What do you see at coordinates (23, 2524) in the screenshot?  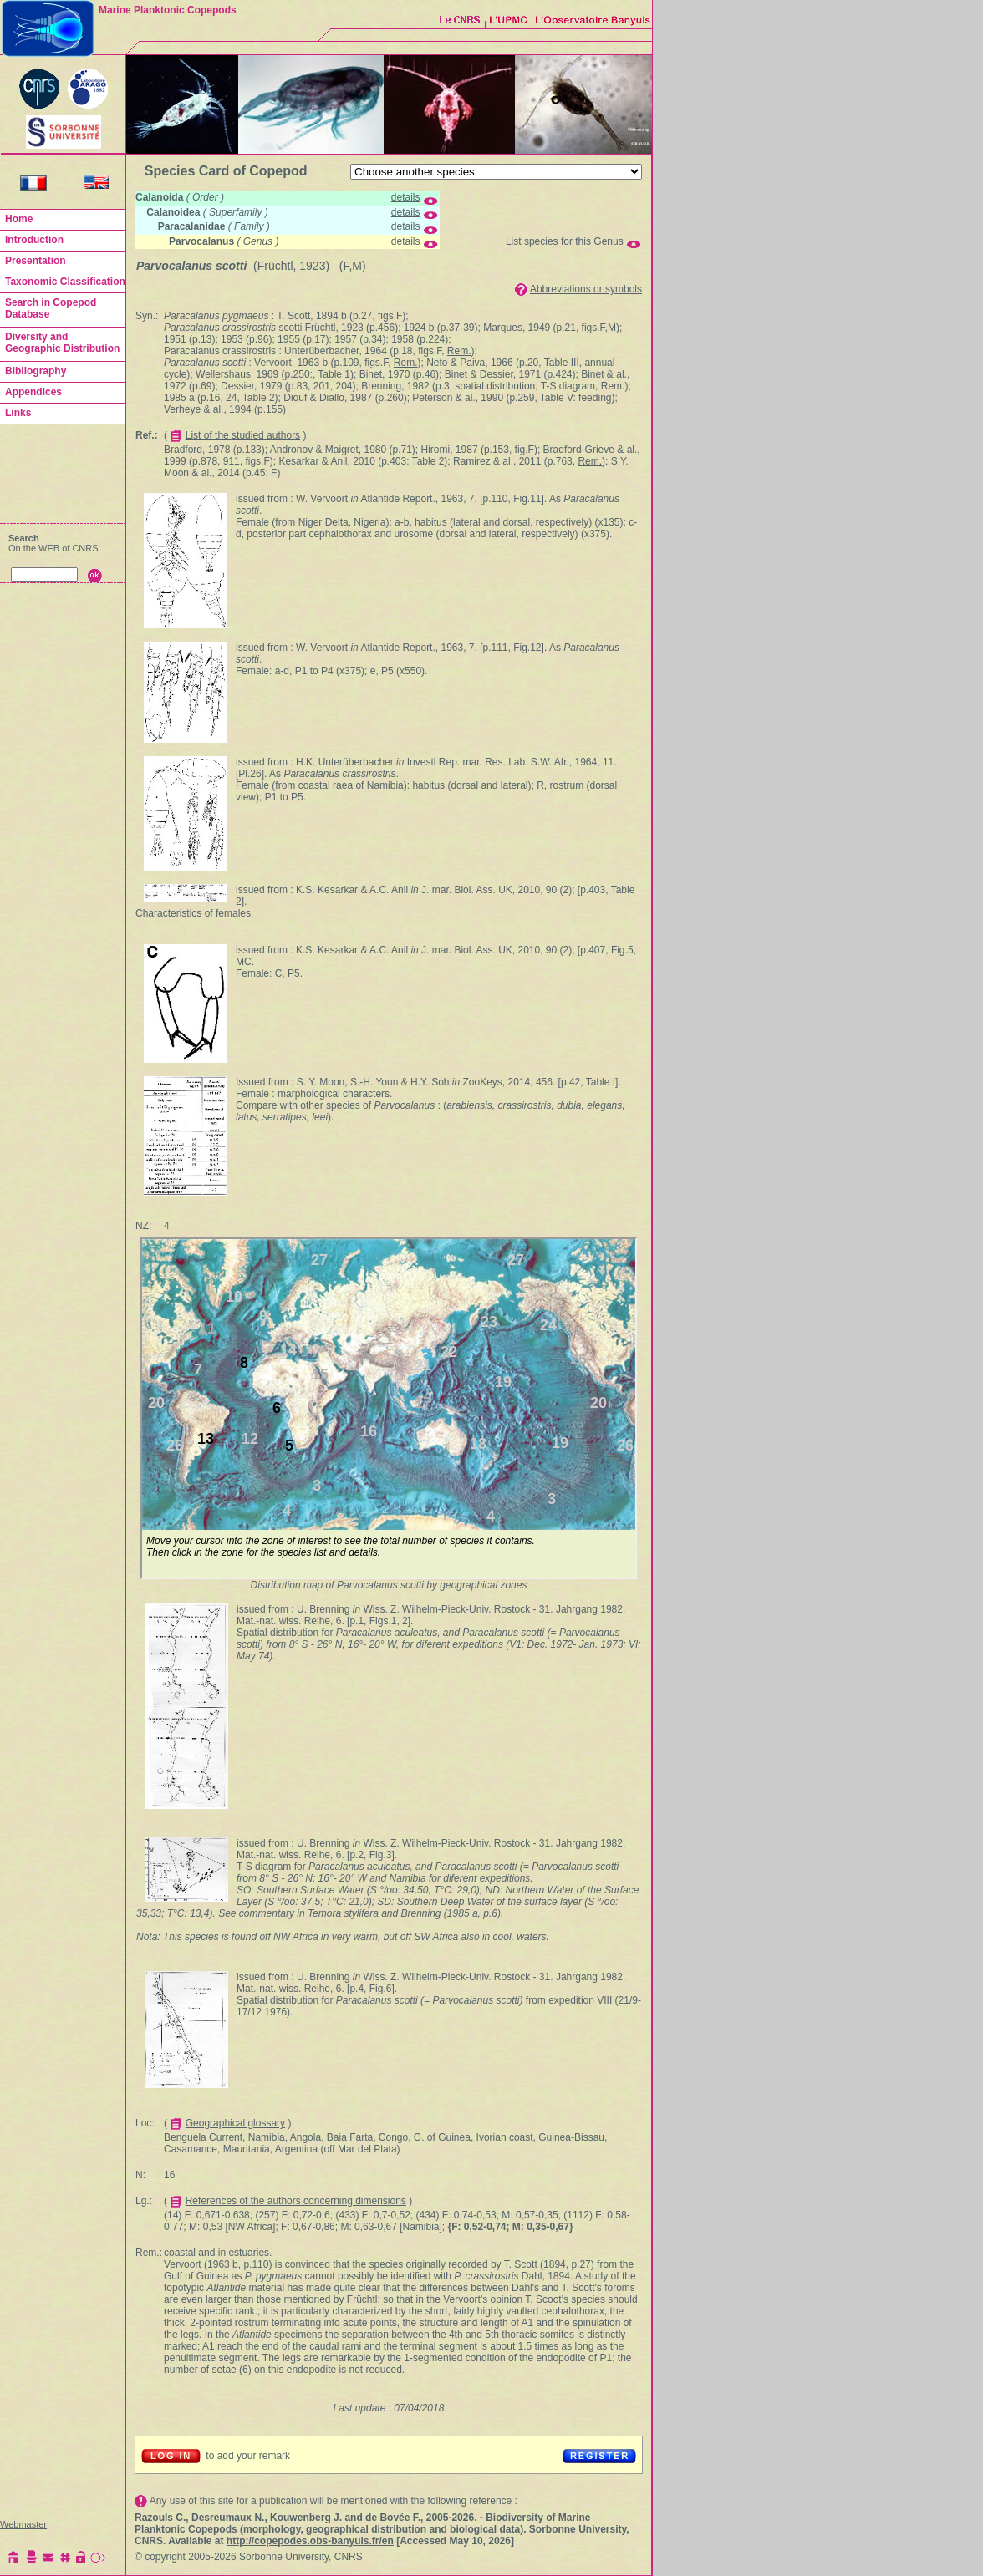 I see `Webmaster` at bounding box center [23, 2524].